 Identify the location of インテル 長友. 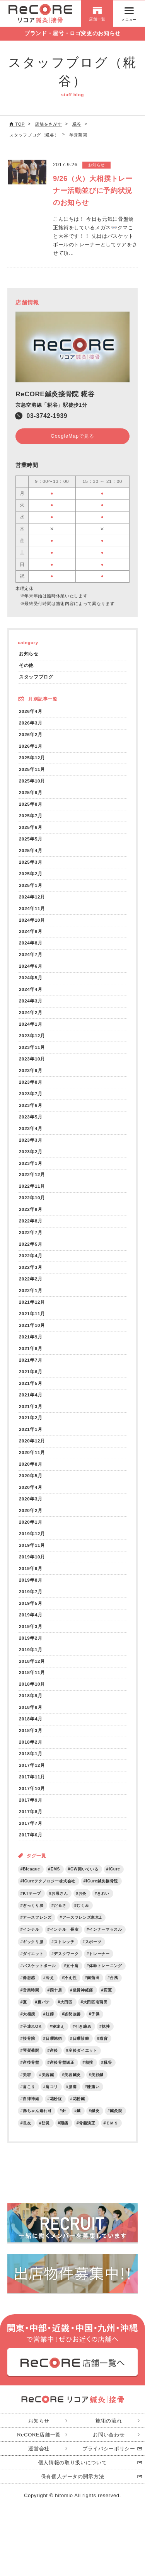
(64, 1941).